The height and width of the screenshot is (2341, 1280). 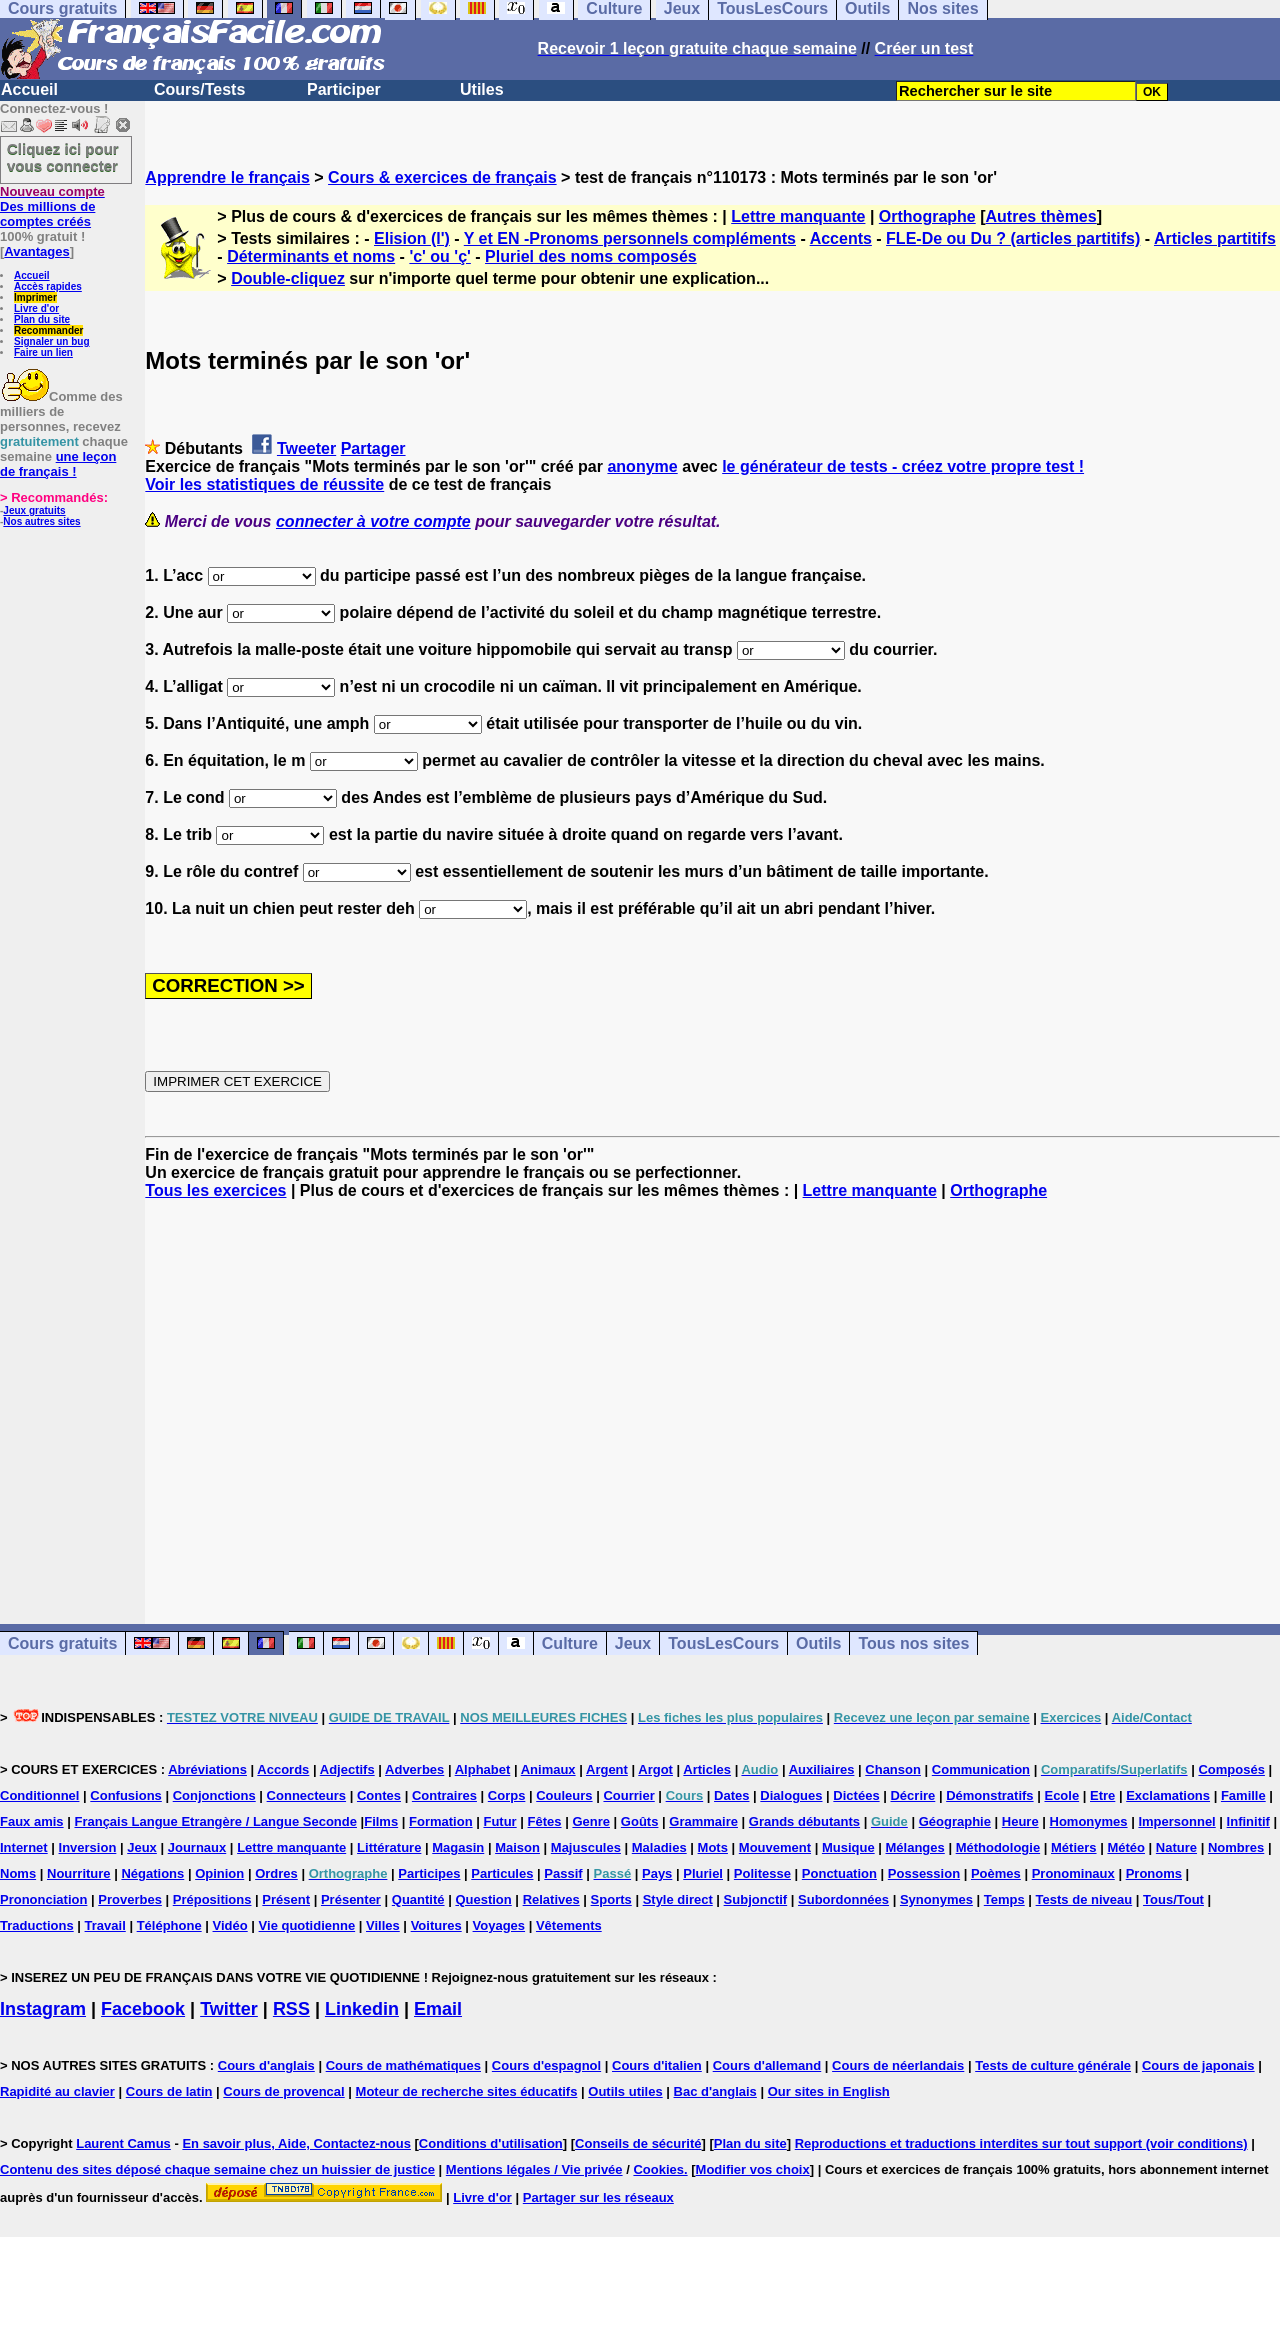 I want to click on Cours d'anglais, so click(x=266, y=2065).